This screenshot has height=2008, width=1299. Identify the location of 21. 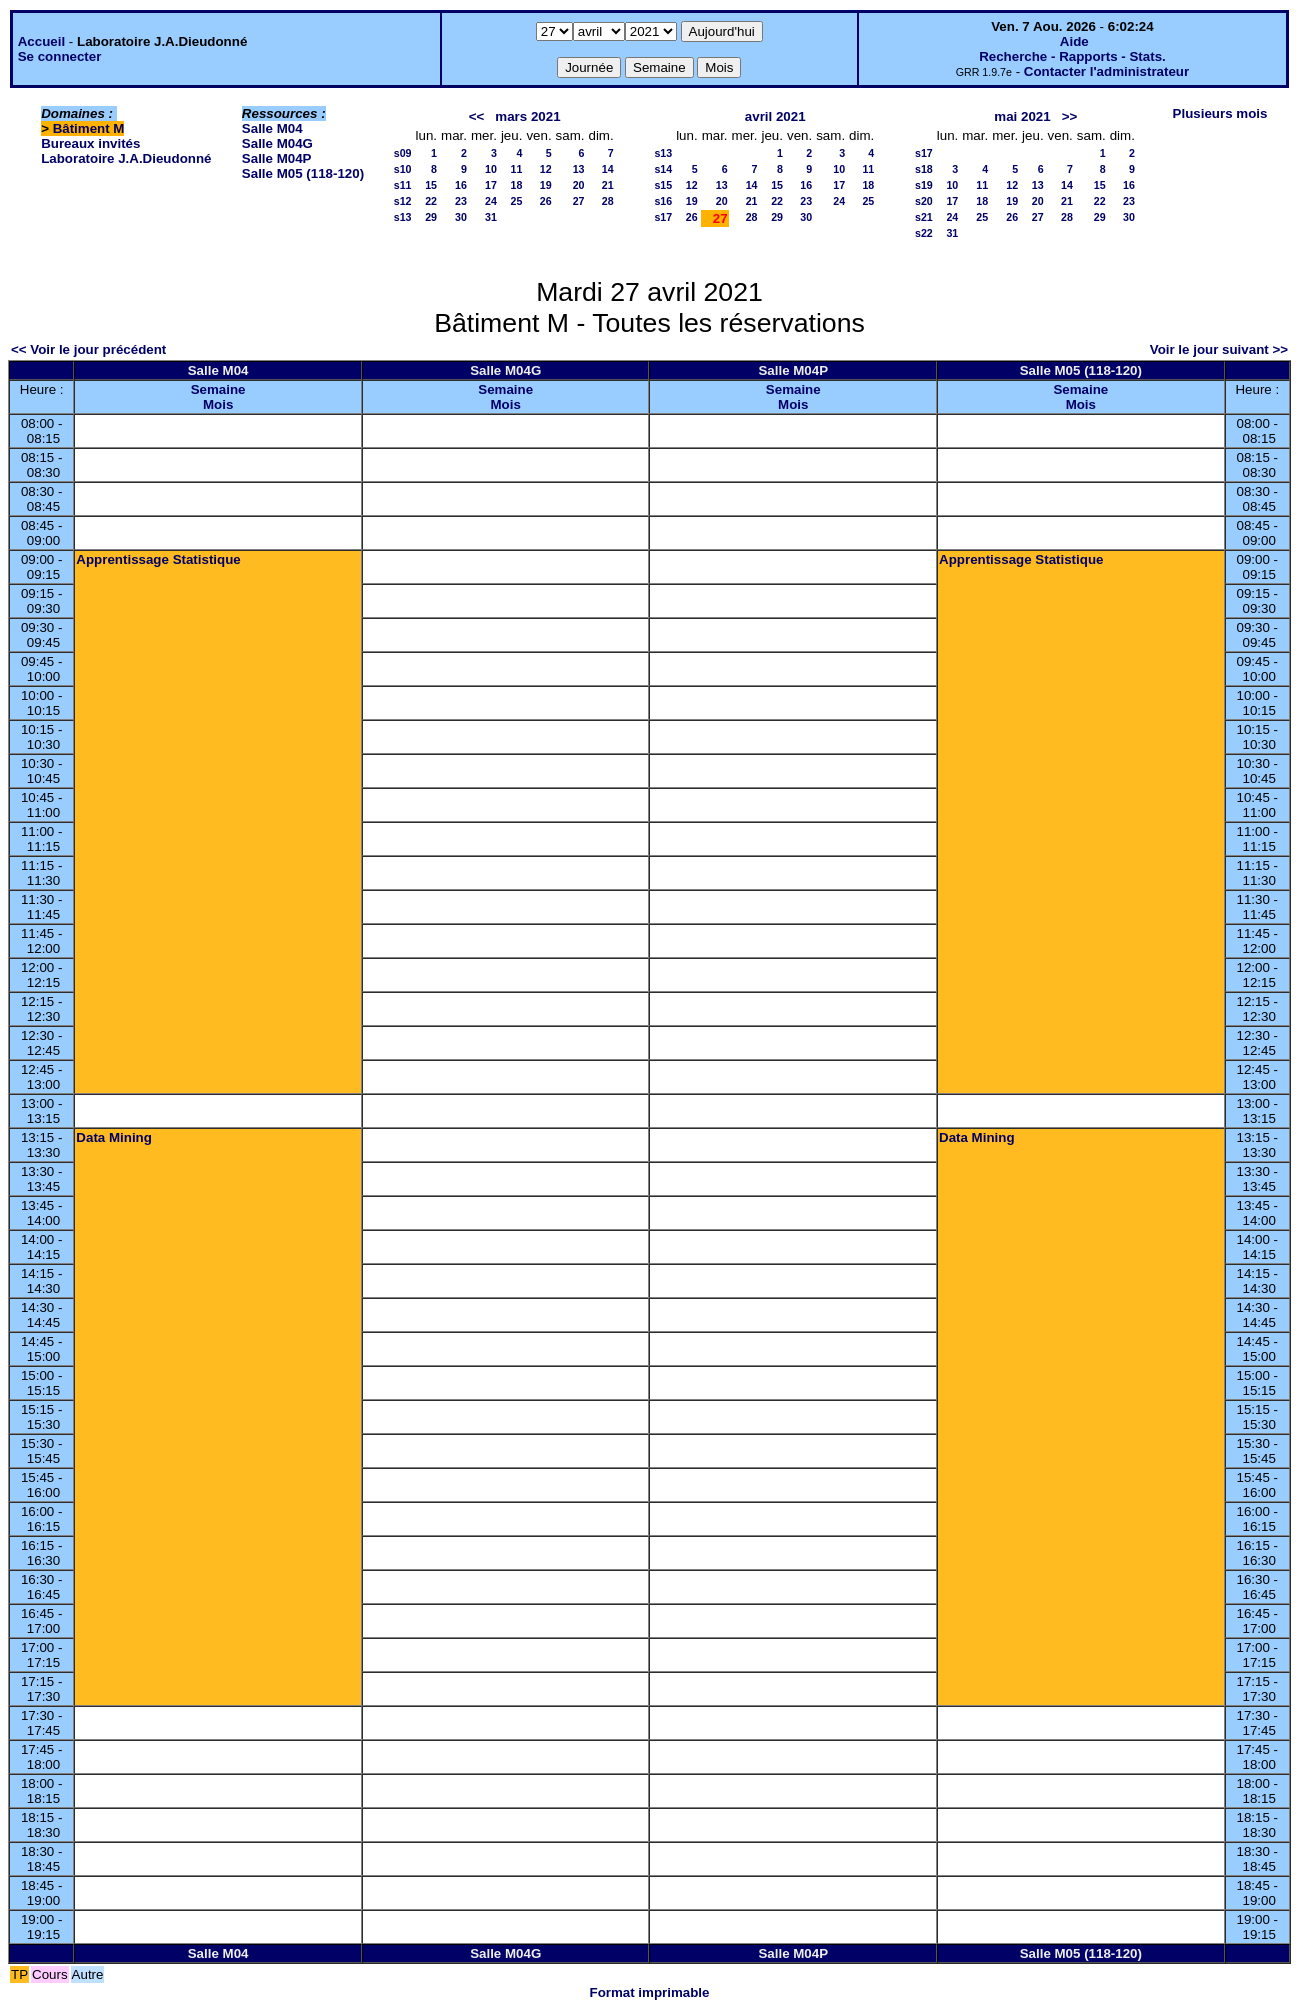
(608, 185).